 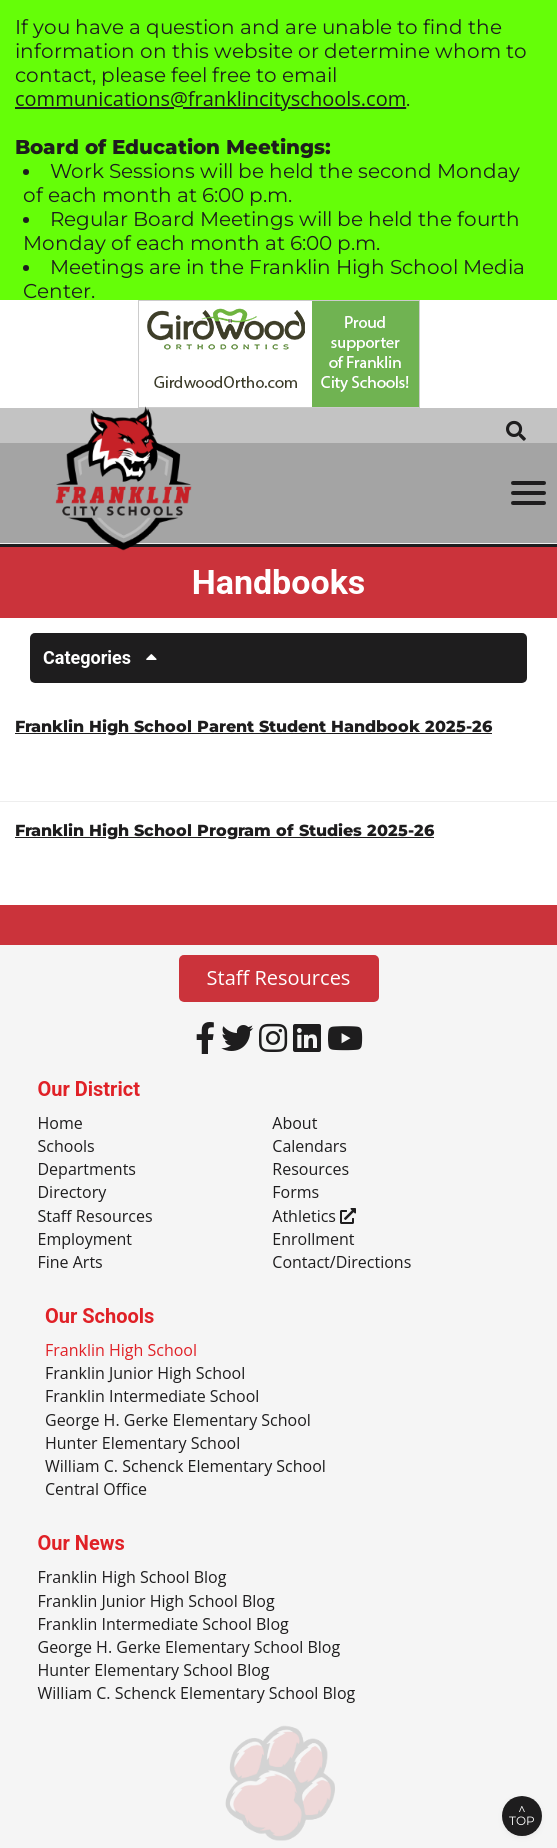 What do you see at coordinates (197, 1694) in the screenshot?
I see `William C. Schenck Elementary School Blog` at bounding box center [197, 1694].